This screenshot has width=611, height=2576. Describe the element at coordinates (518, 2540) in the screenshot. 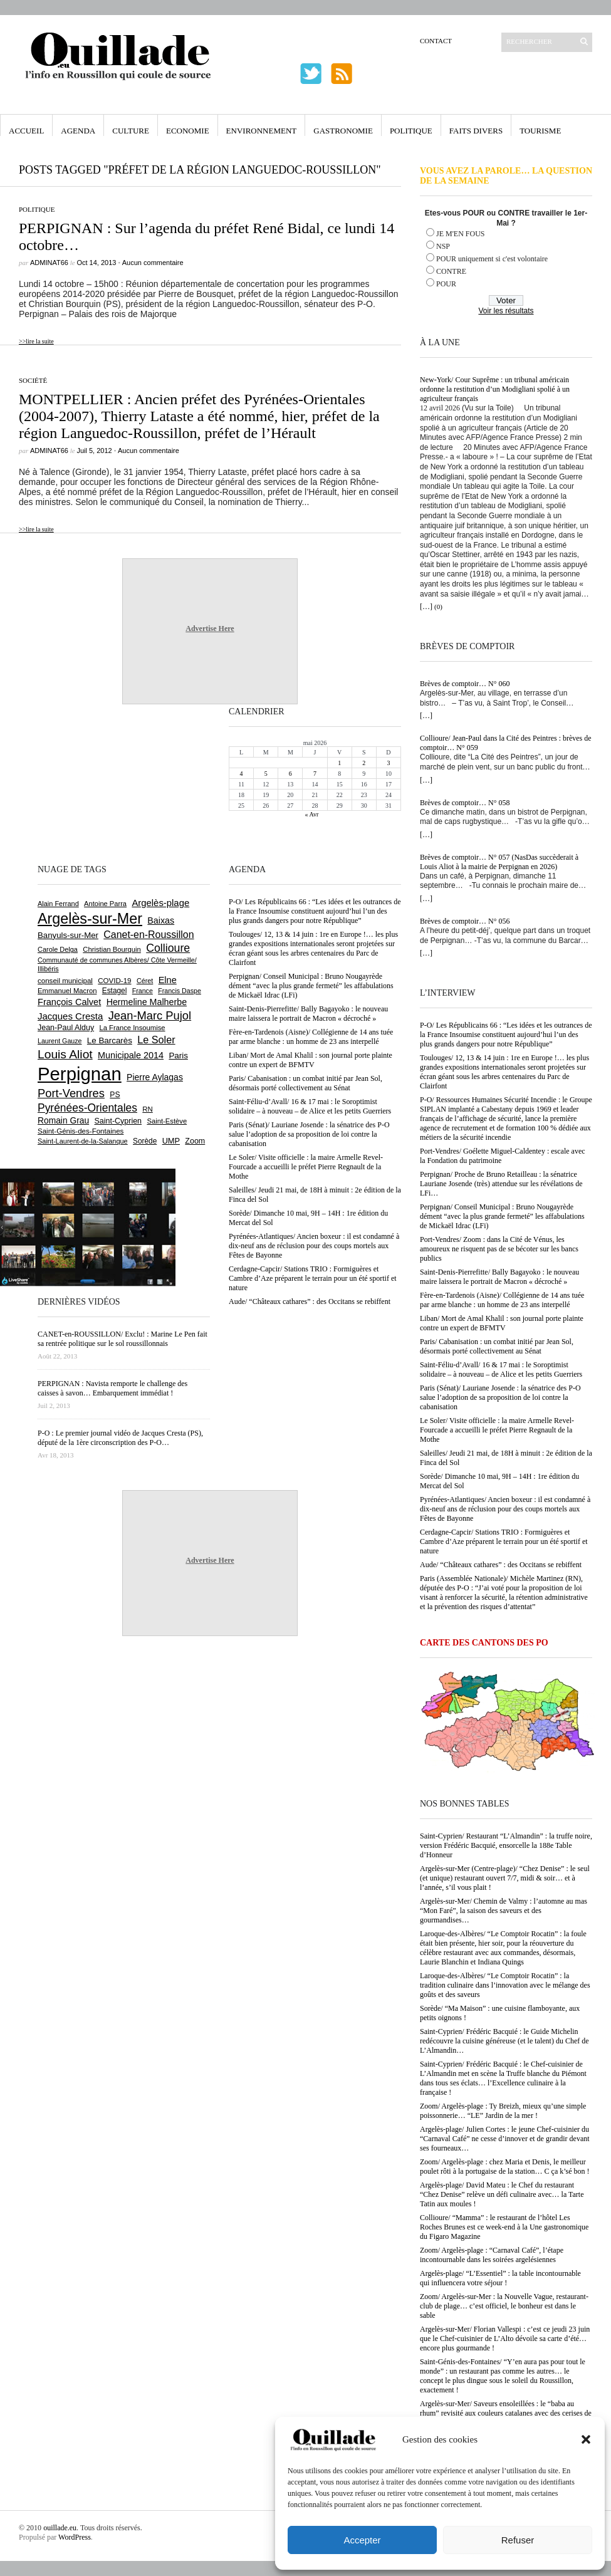

I see `Refuser` at that location.